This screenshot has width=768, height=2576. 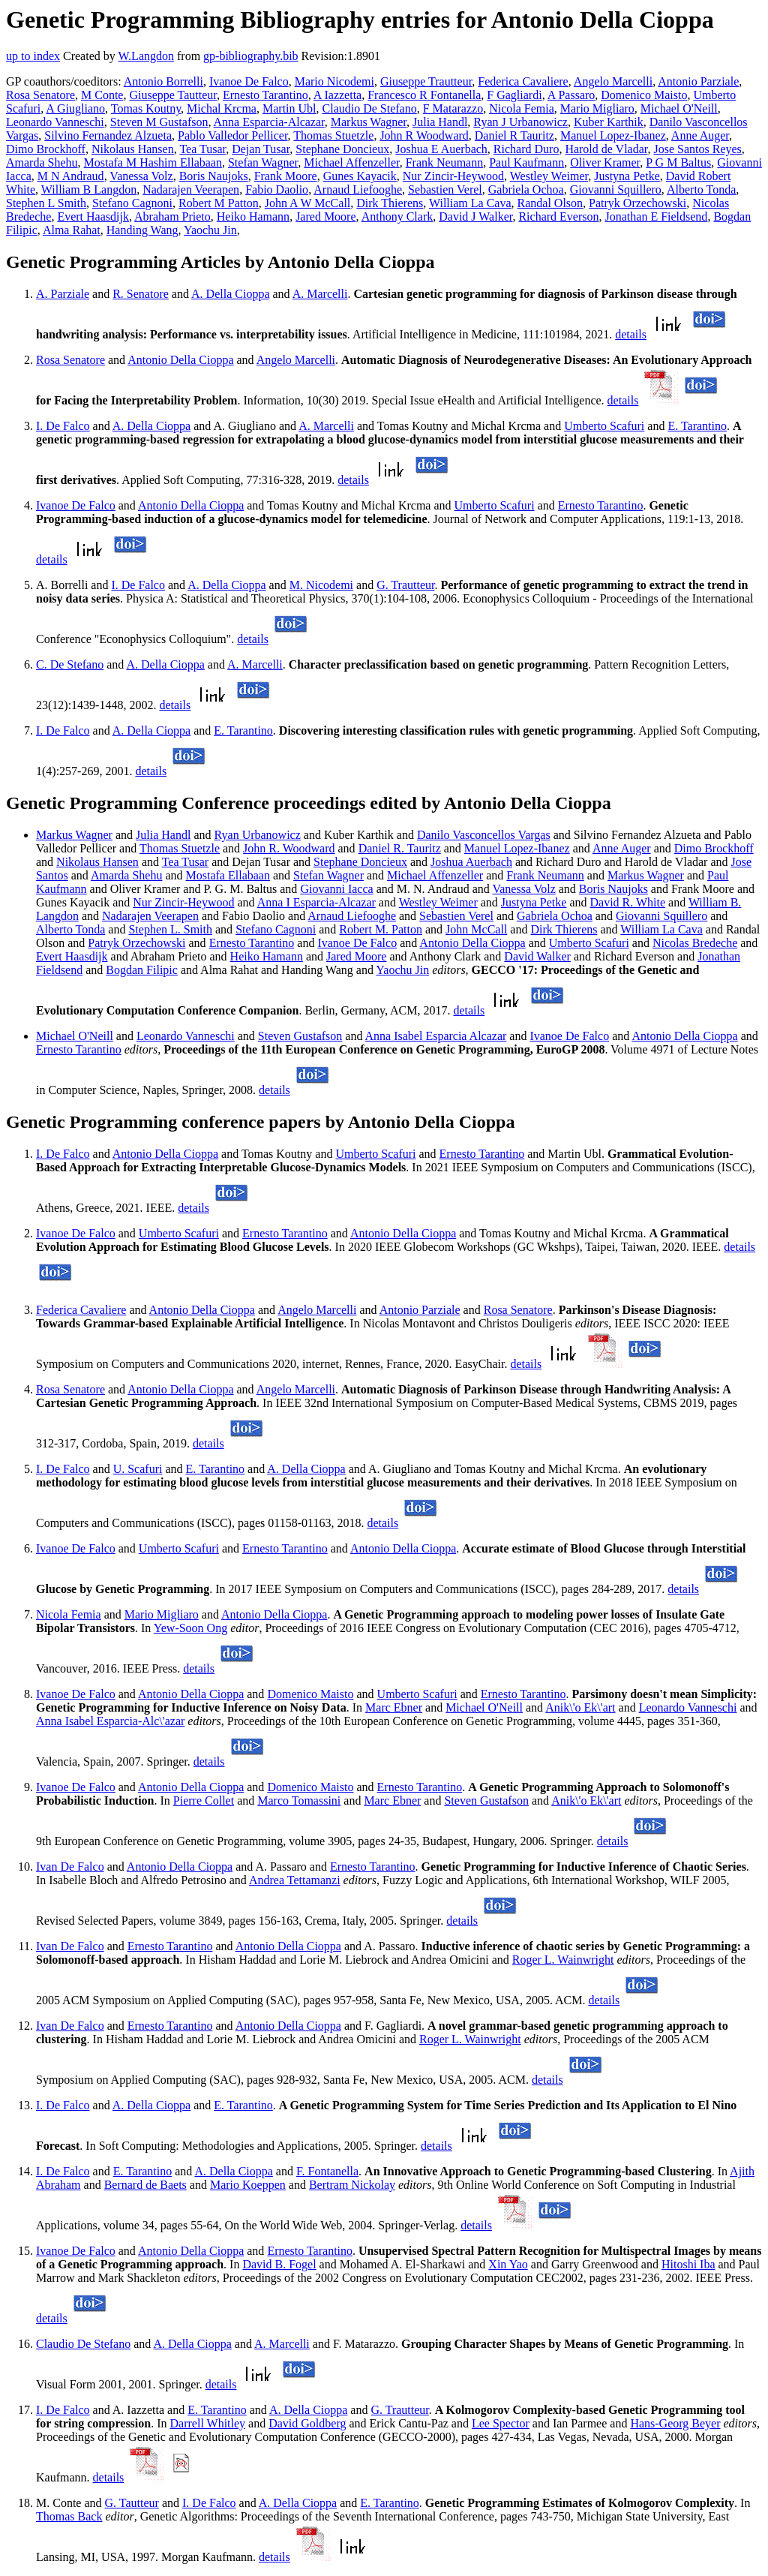 I want to click on John McCall, so click(x=476, y=929).